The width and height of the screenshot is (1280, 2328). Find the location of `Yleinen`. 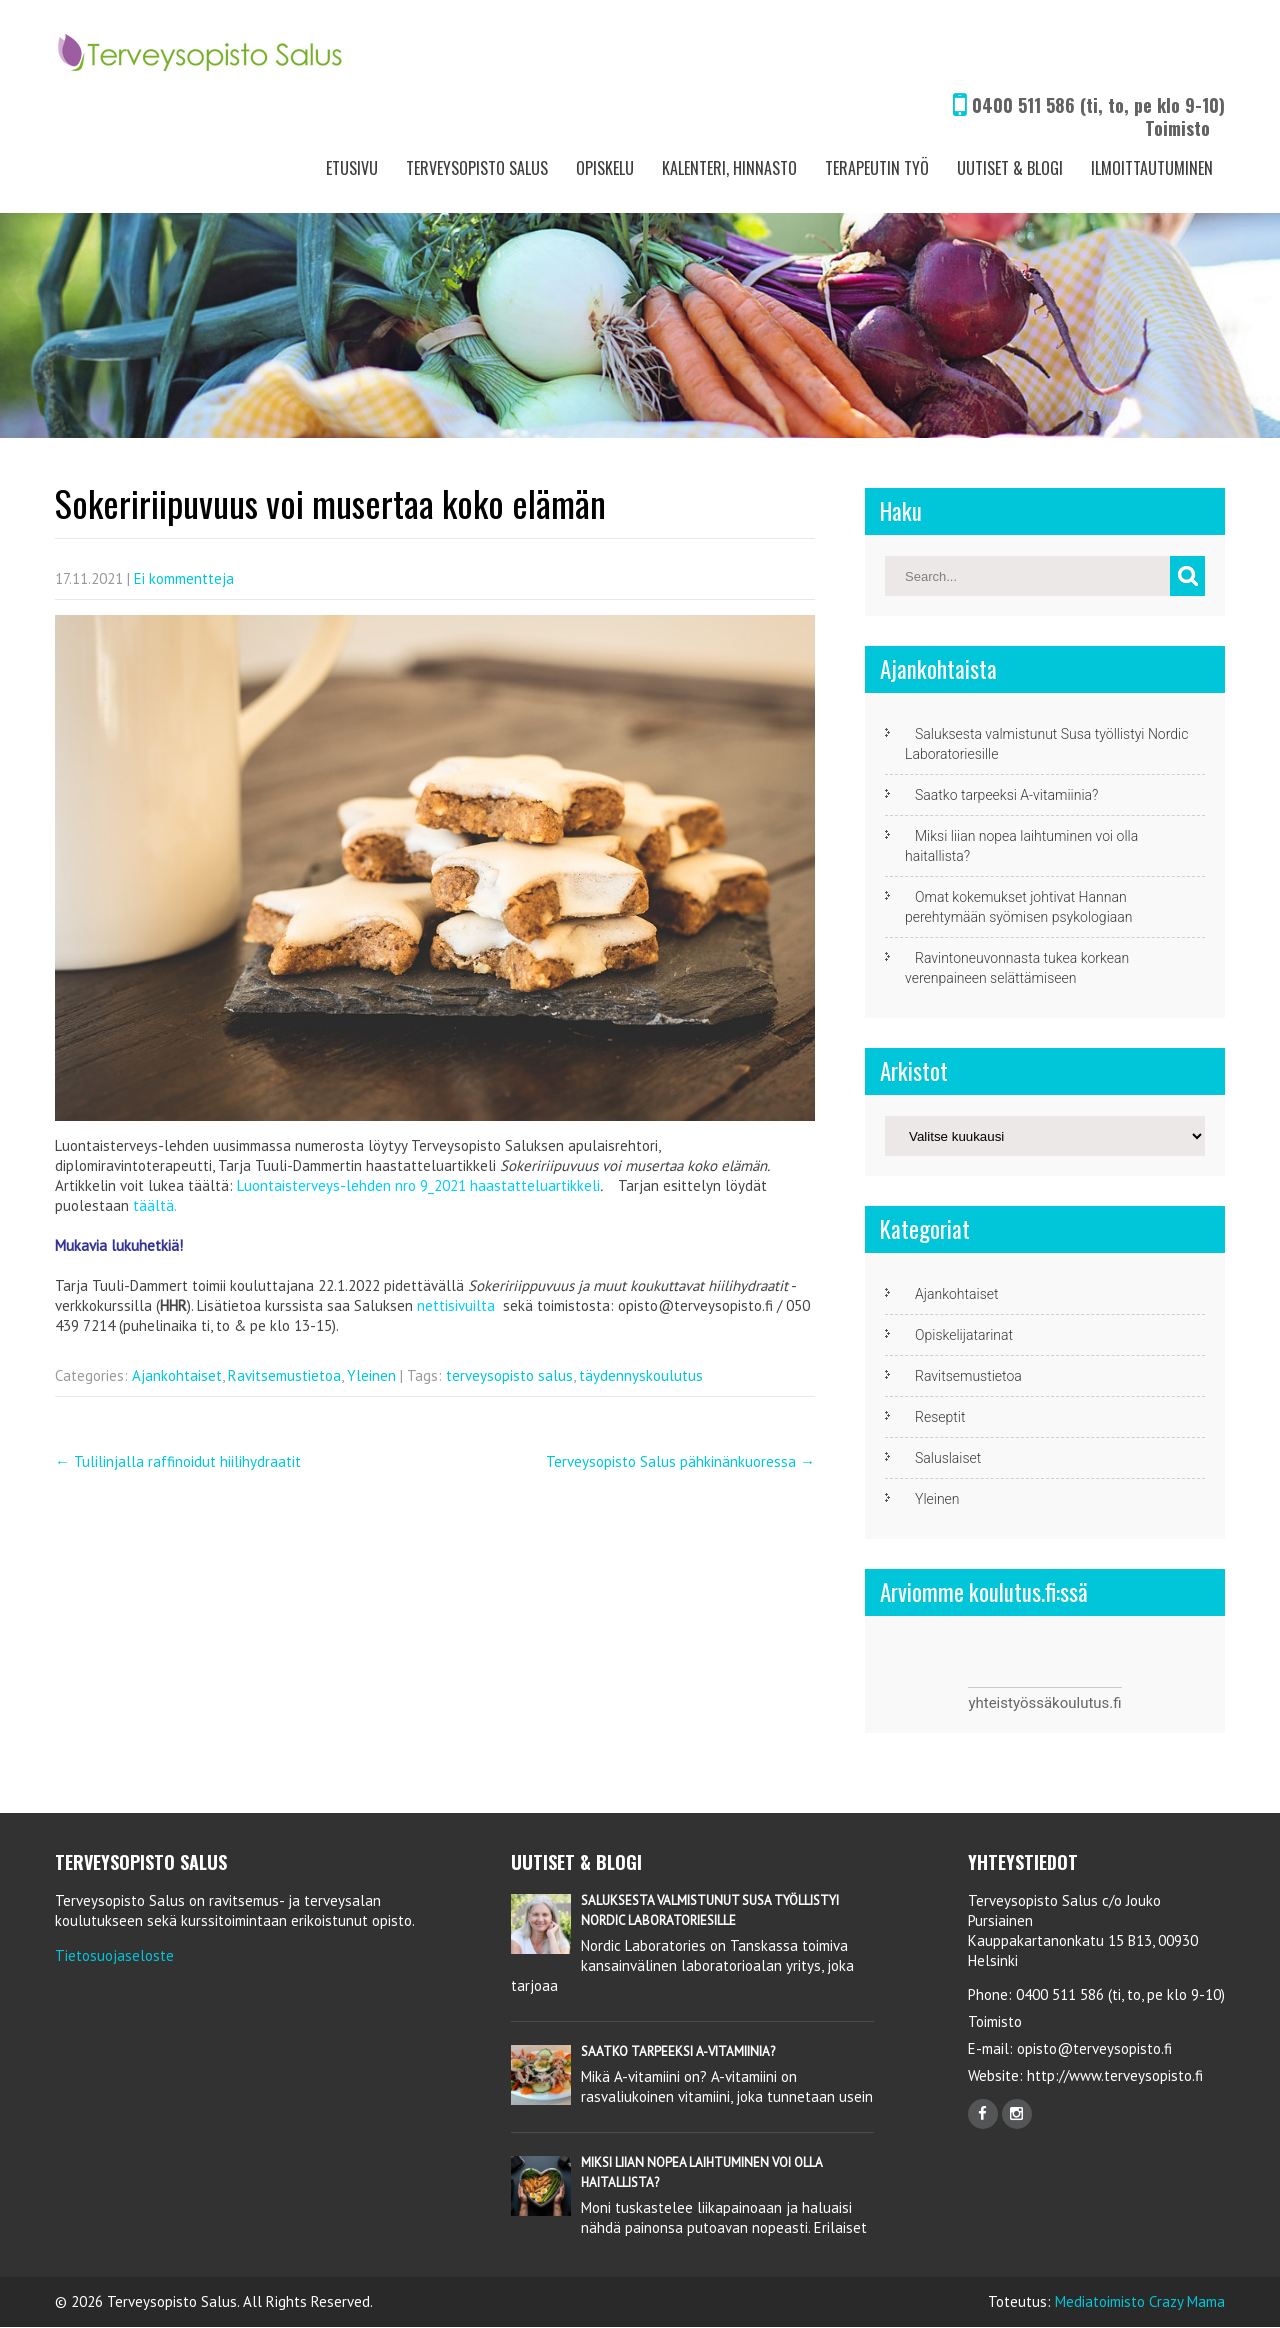

Yleinen is located at coordinates (371, 1375).